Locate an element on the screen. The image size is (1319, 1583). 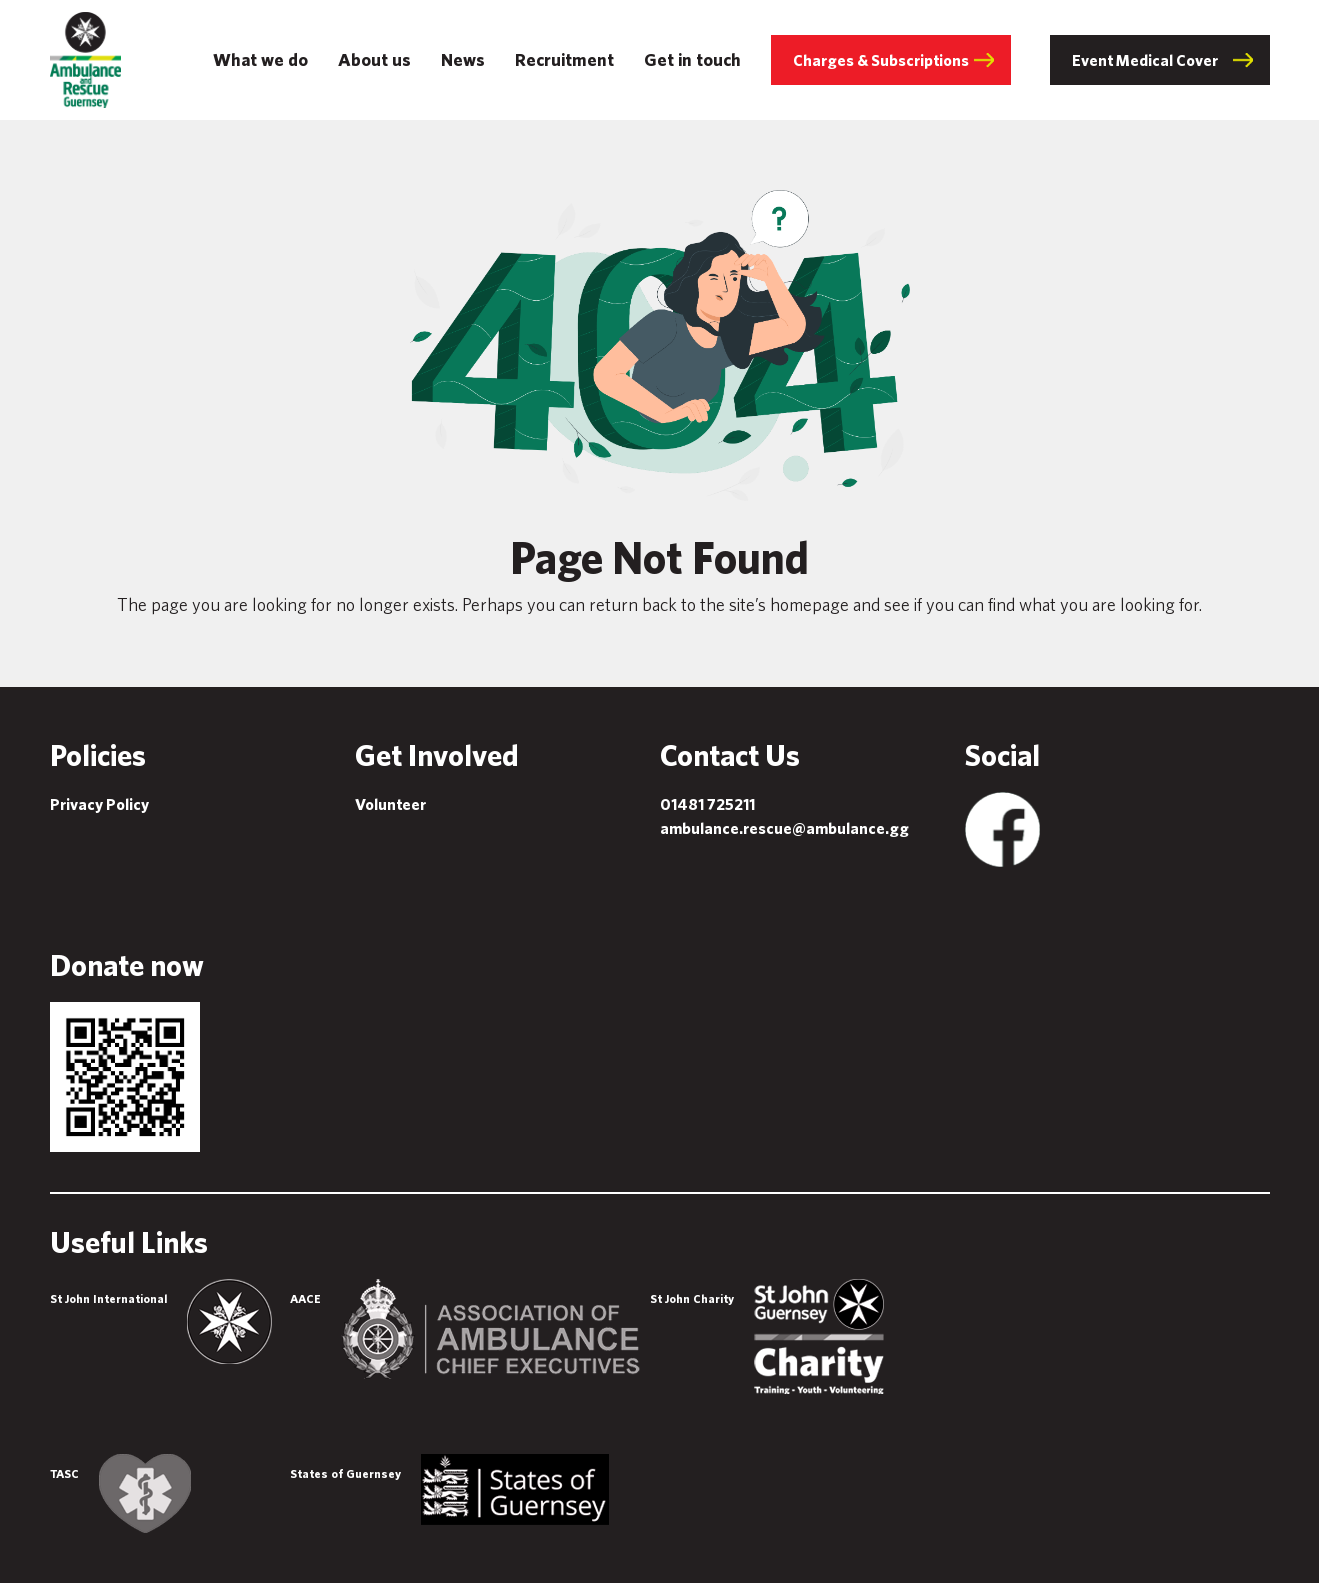
News is located at coordinates (463, 59).